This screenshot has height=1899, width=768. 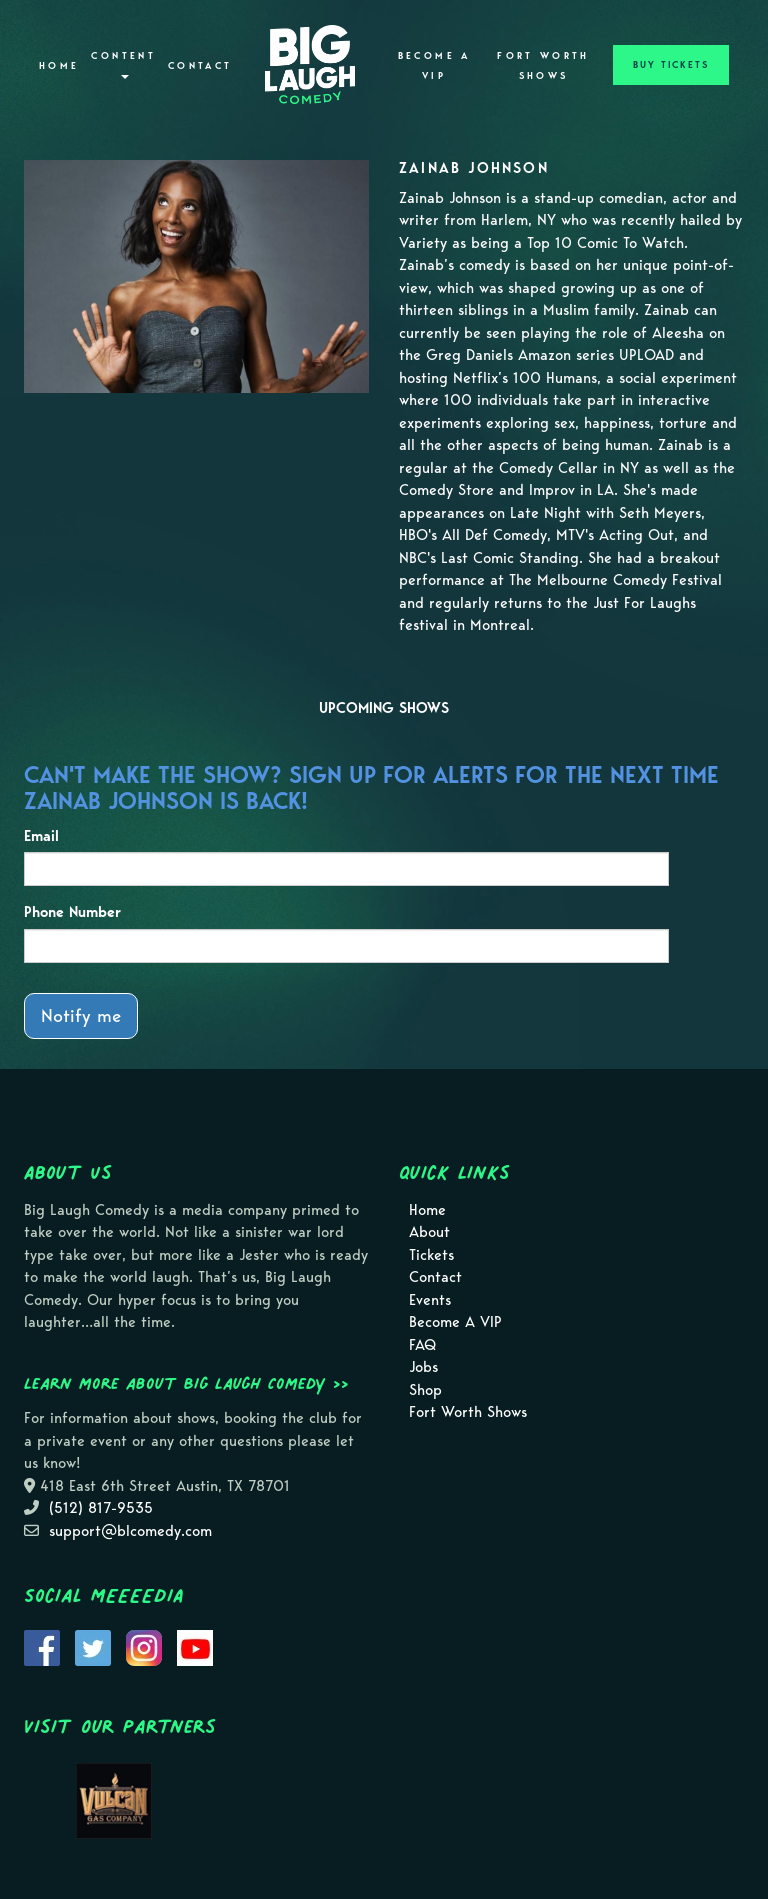 I want to click on Fort Worth Shows, so click(x=543, y=66).